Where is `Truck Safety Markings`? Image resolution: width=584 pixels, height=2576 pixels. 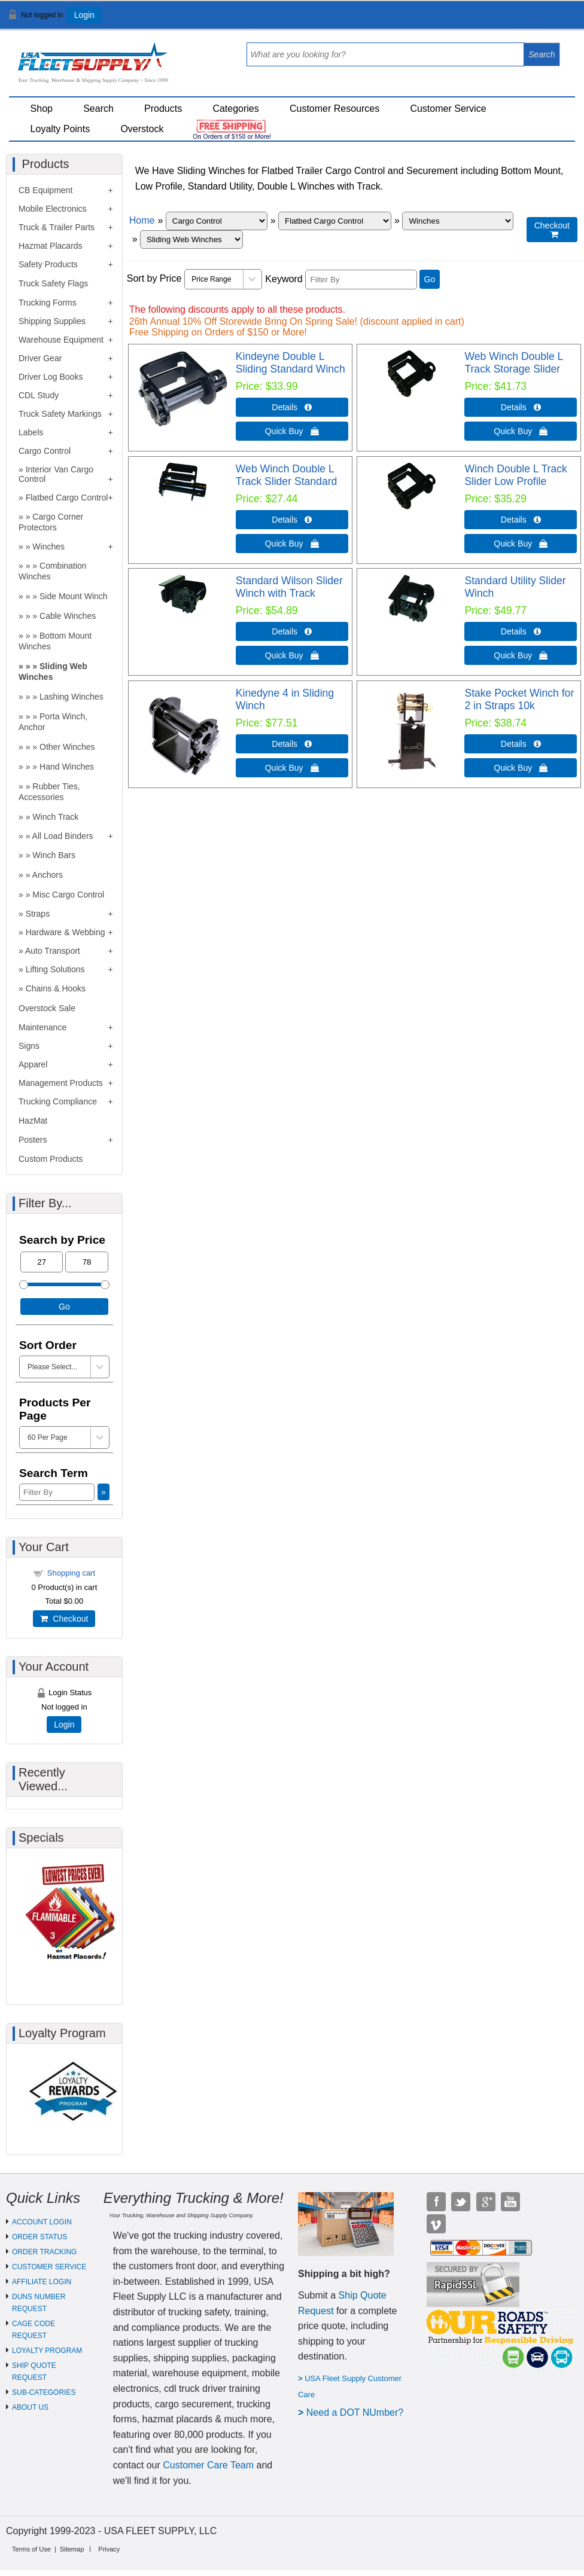 Truck Safety Markings is located at coordinates (60, 414).